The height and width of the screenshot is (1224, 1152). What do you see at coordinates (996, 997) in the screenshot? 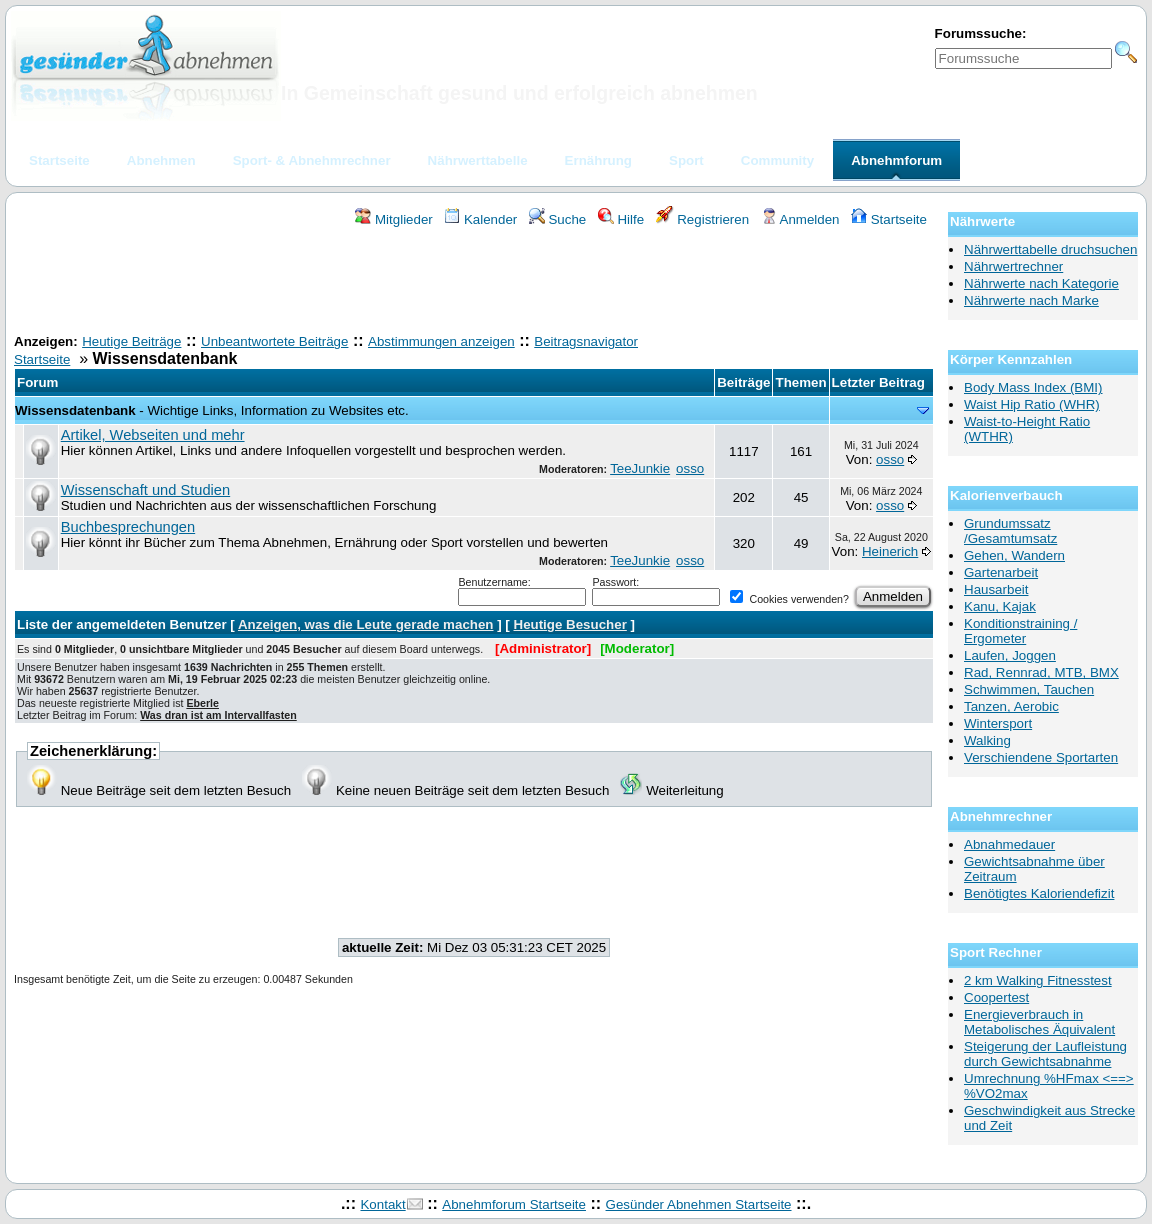
I see `Coopertest` at bounding box center [996, 997].